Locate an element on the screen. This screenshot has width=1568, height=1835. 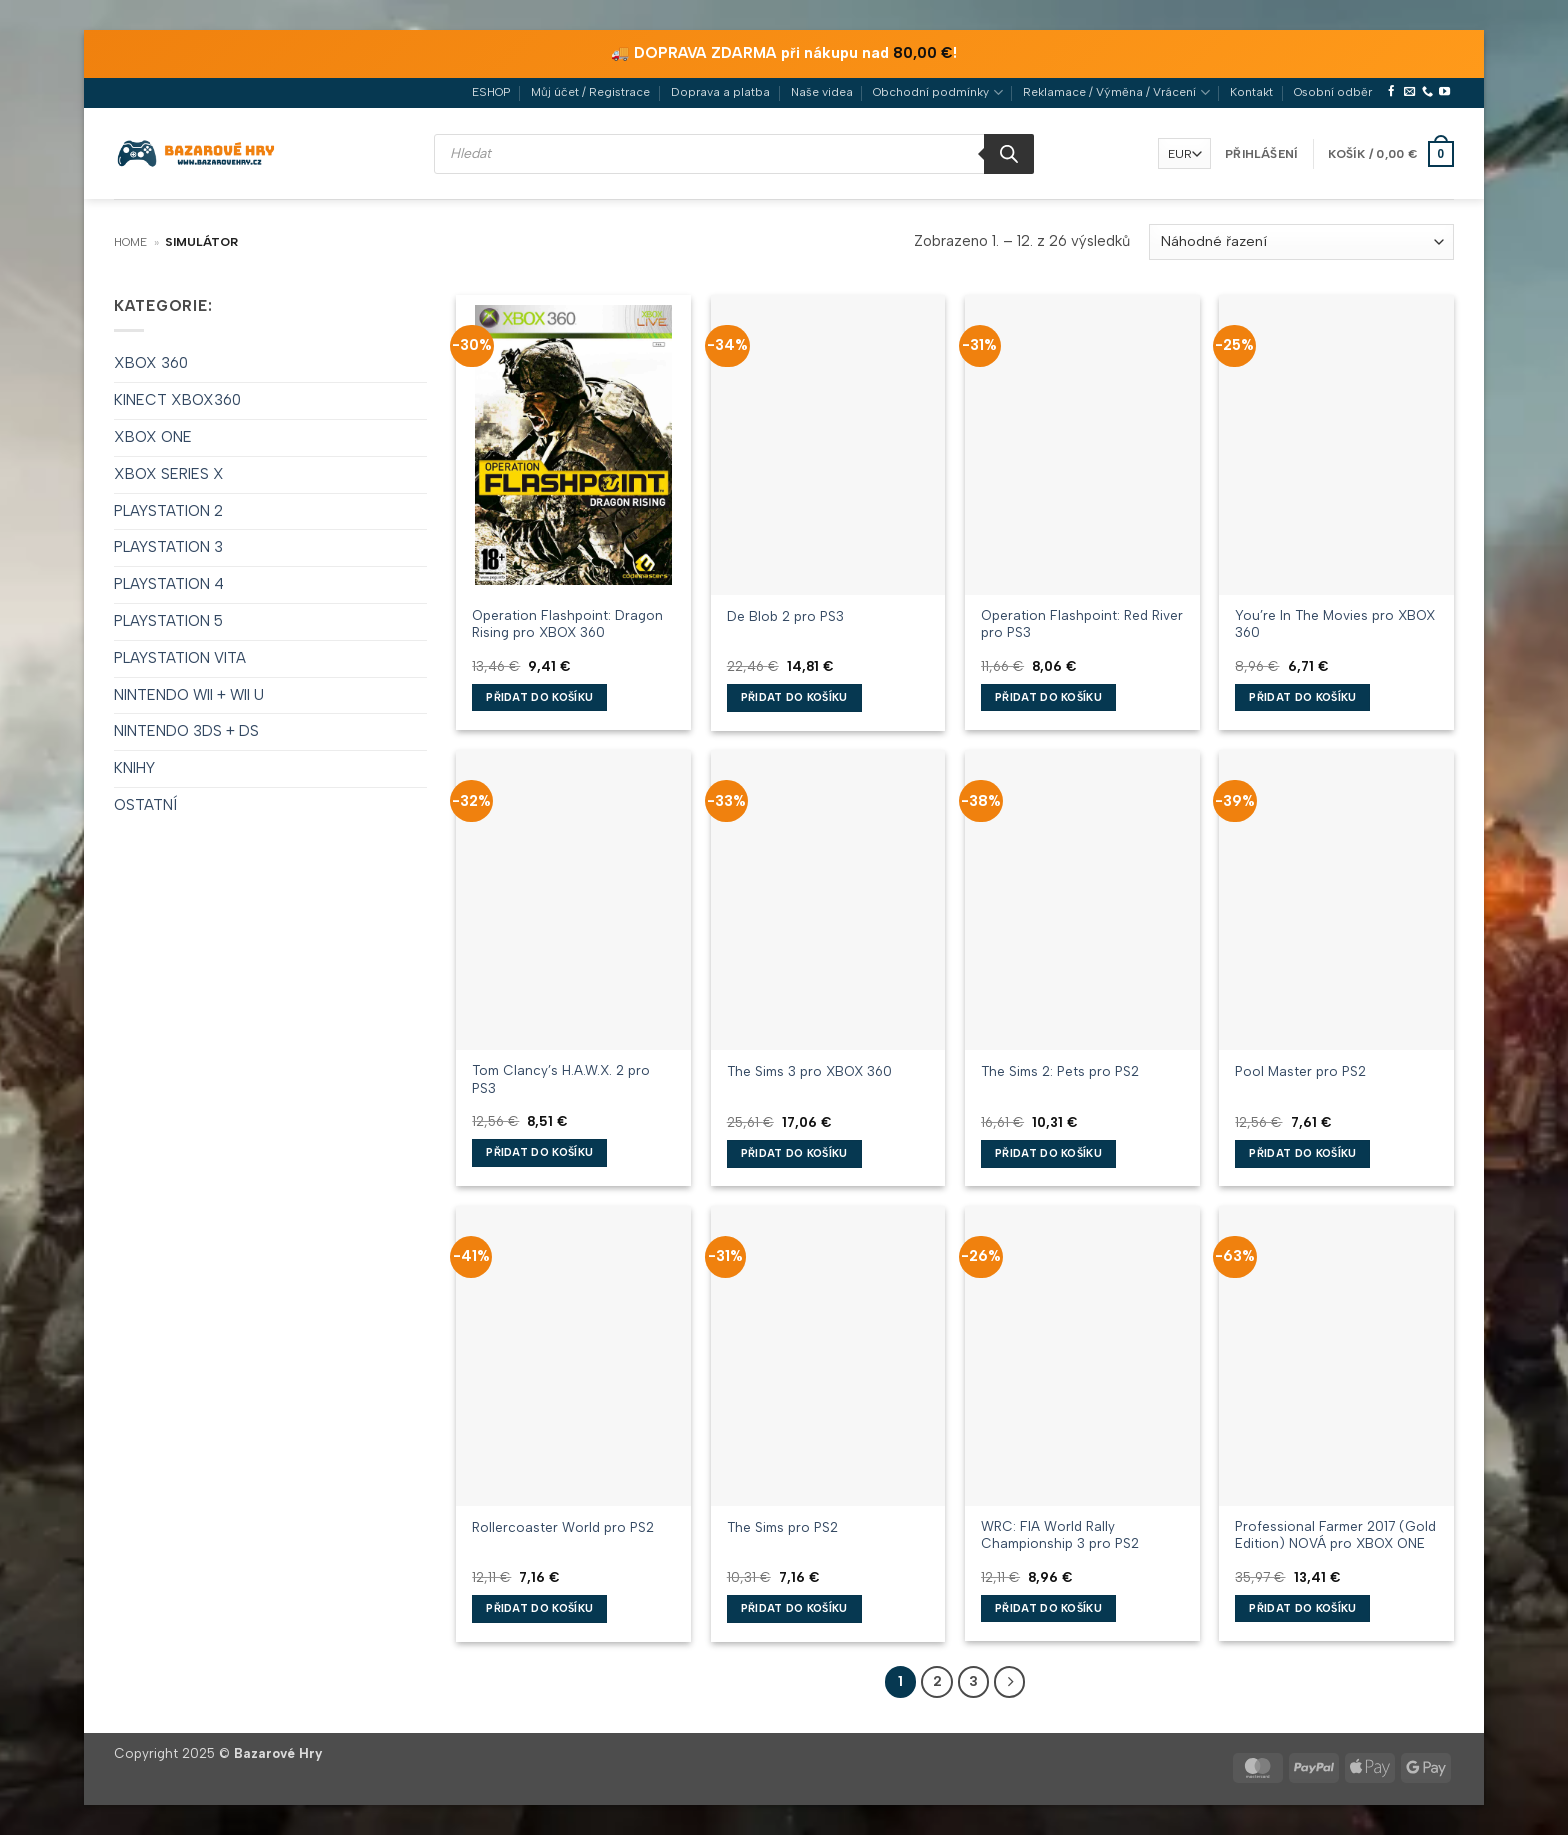
[button] is located at coordinates (1261, 154).